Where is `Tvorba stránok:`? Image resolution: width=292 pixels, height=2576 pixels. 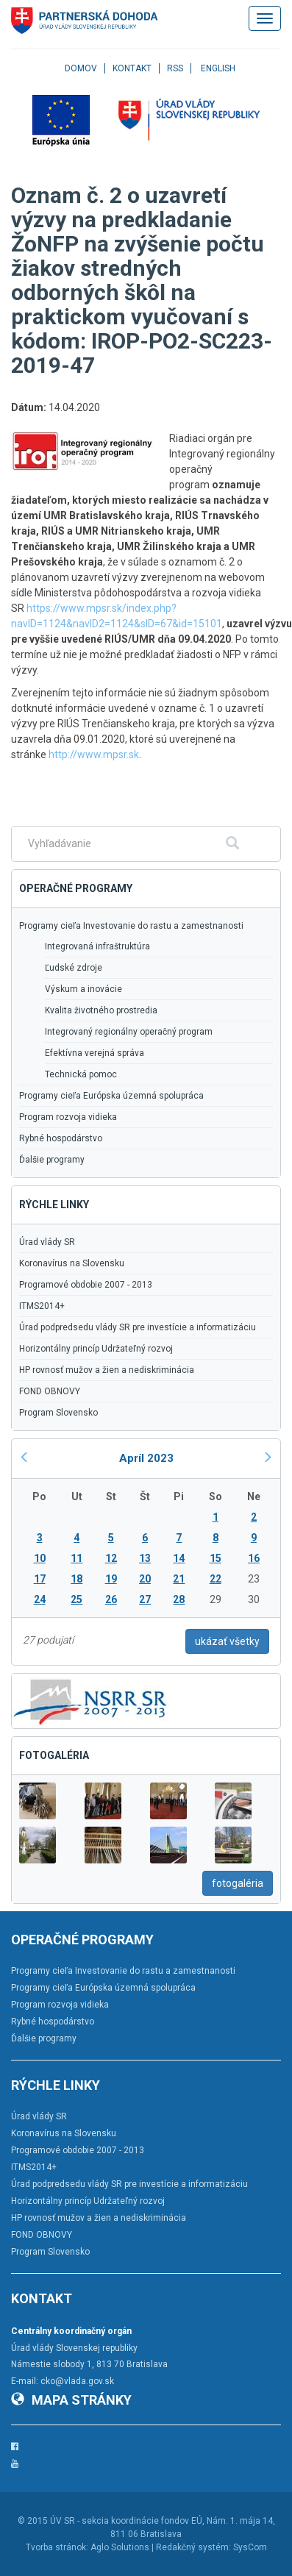
Tvorba stránok: is located at coordinates (57, 2547).